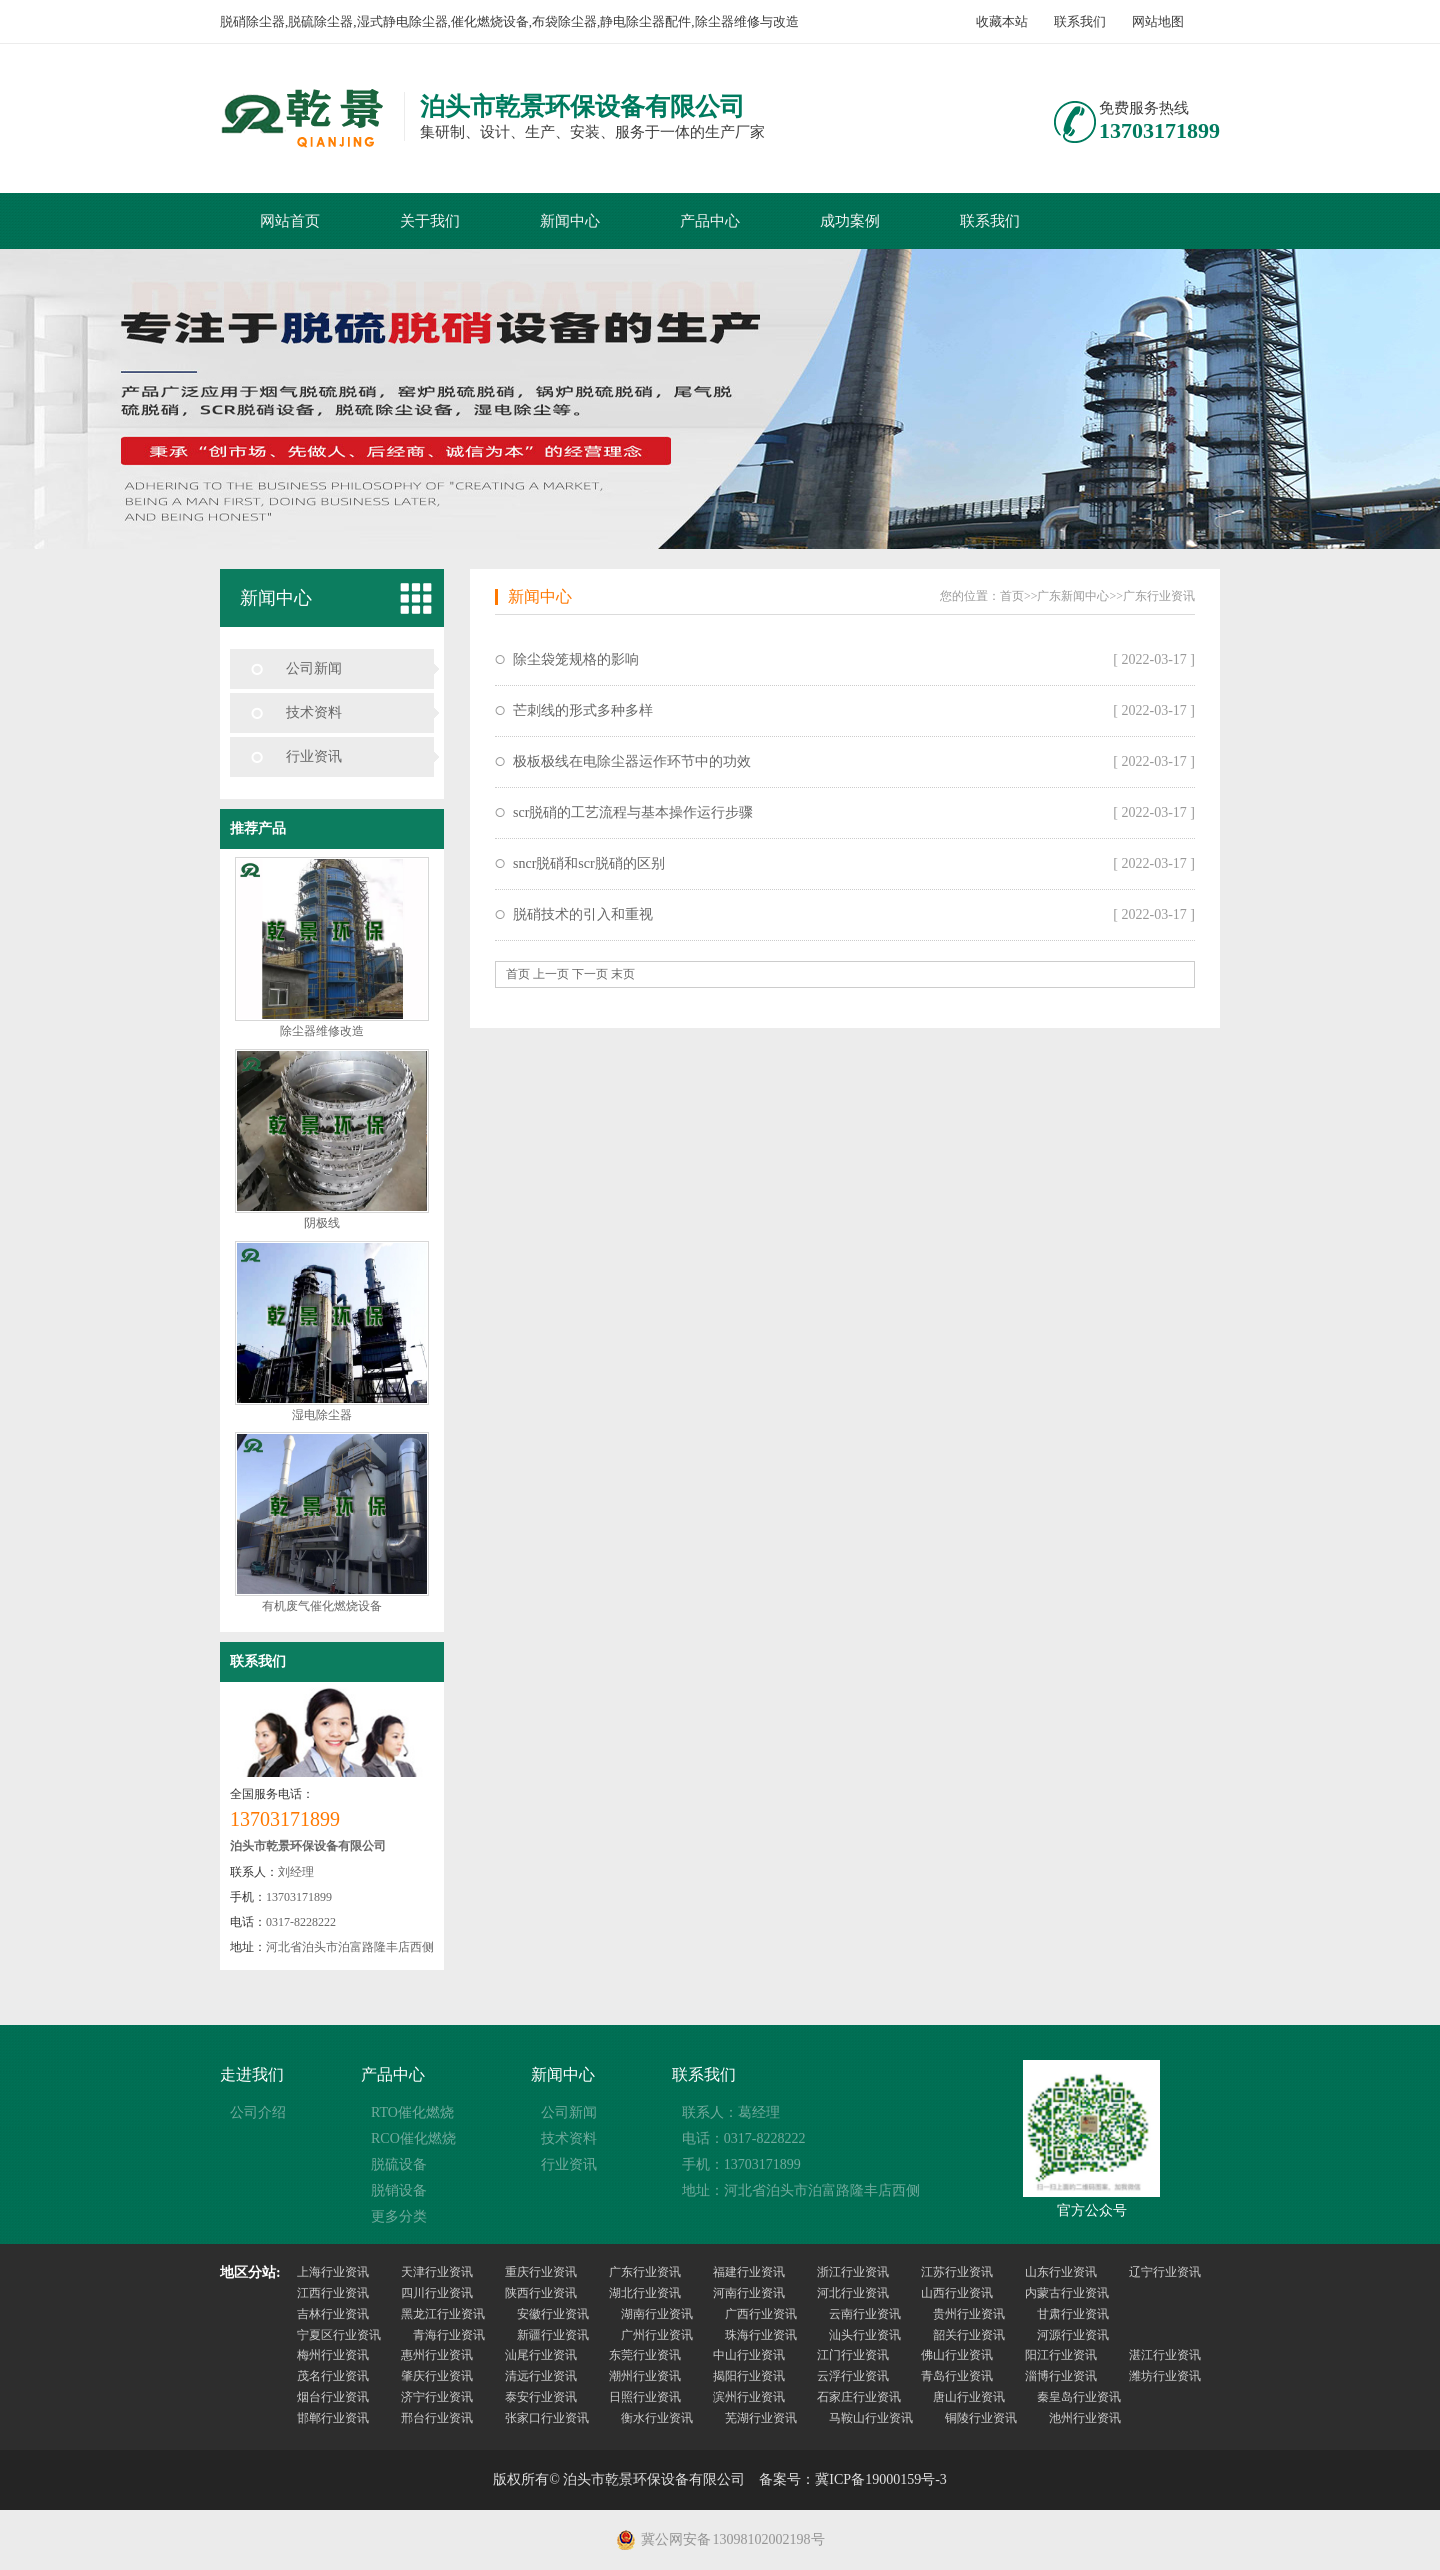 This screenshot has width=1440, height=2570. I want to click on 江苏行业资讯, so click(957, 2272).